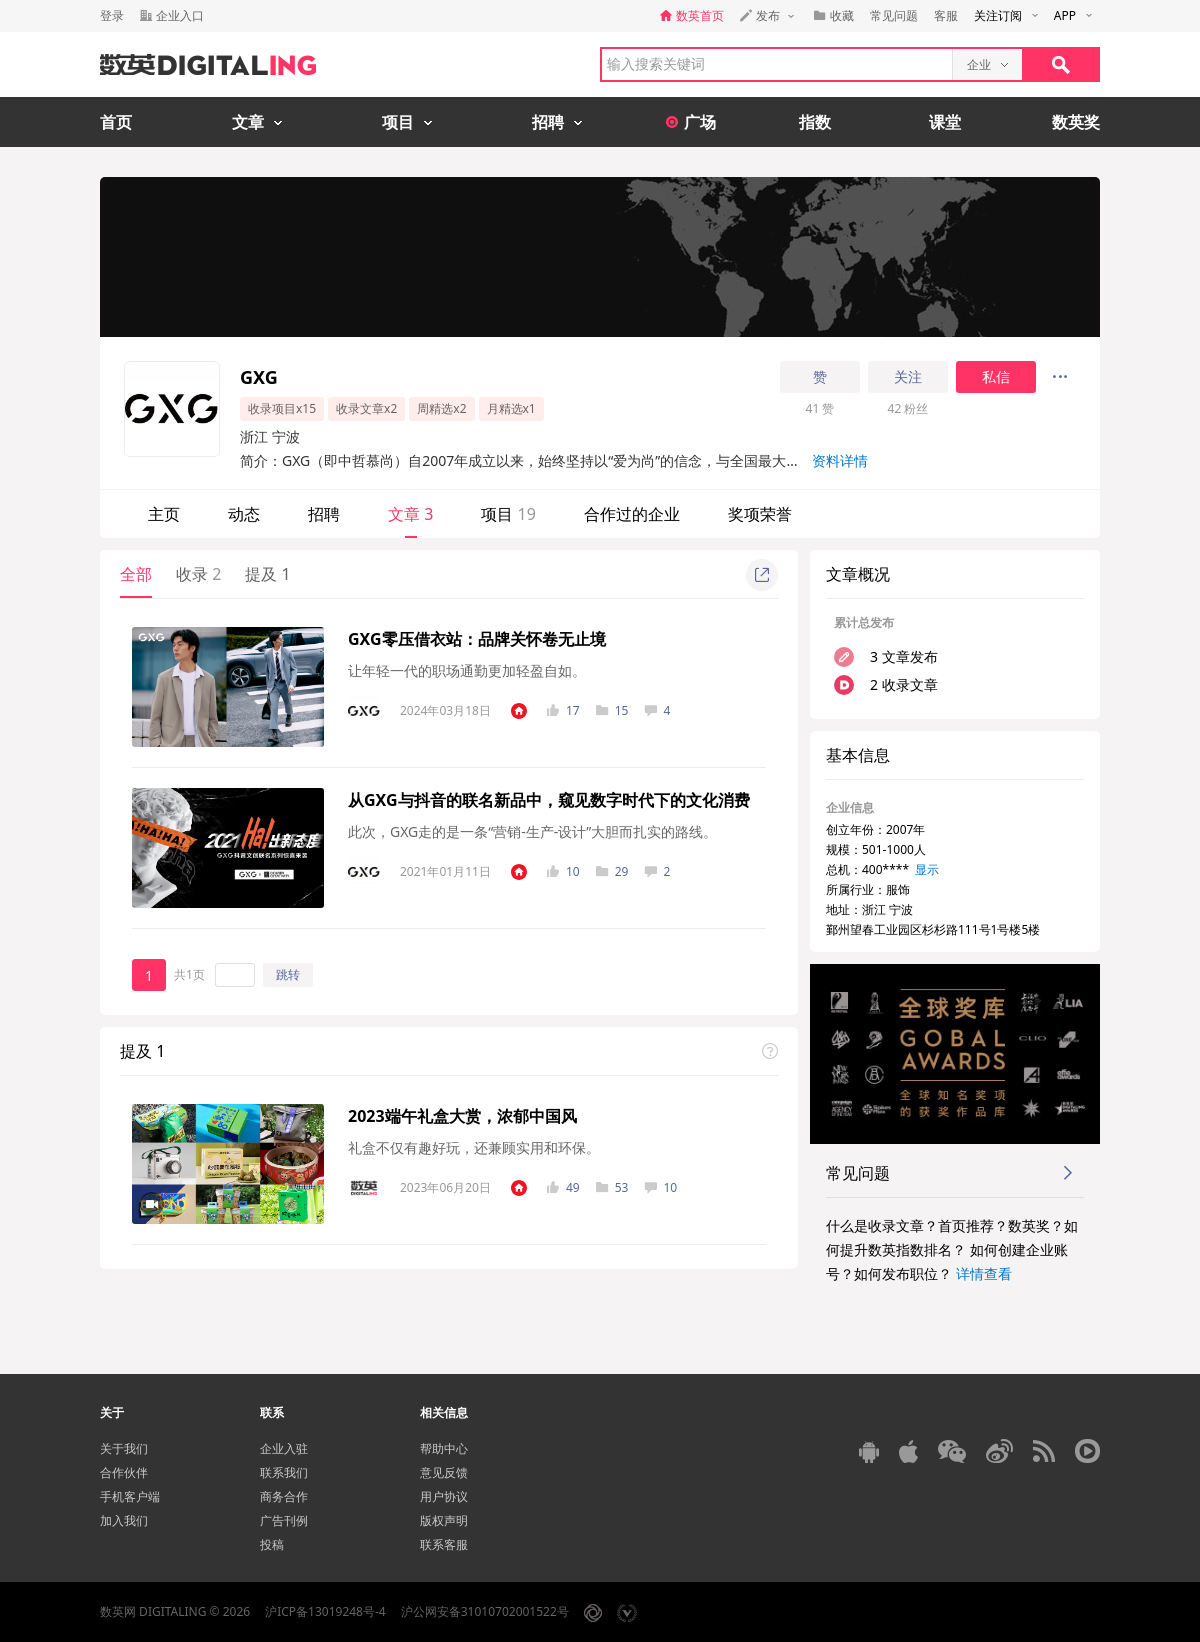  I want to click on 2023端午礼盒大赏，浓郁中国风, so click(462, 1116).